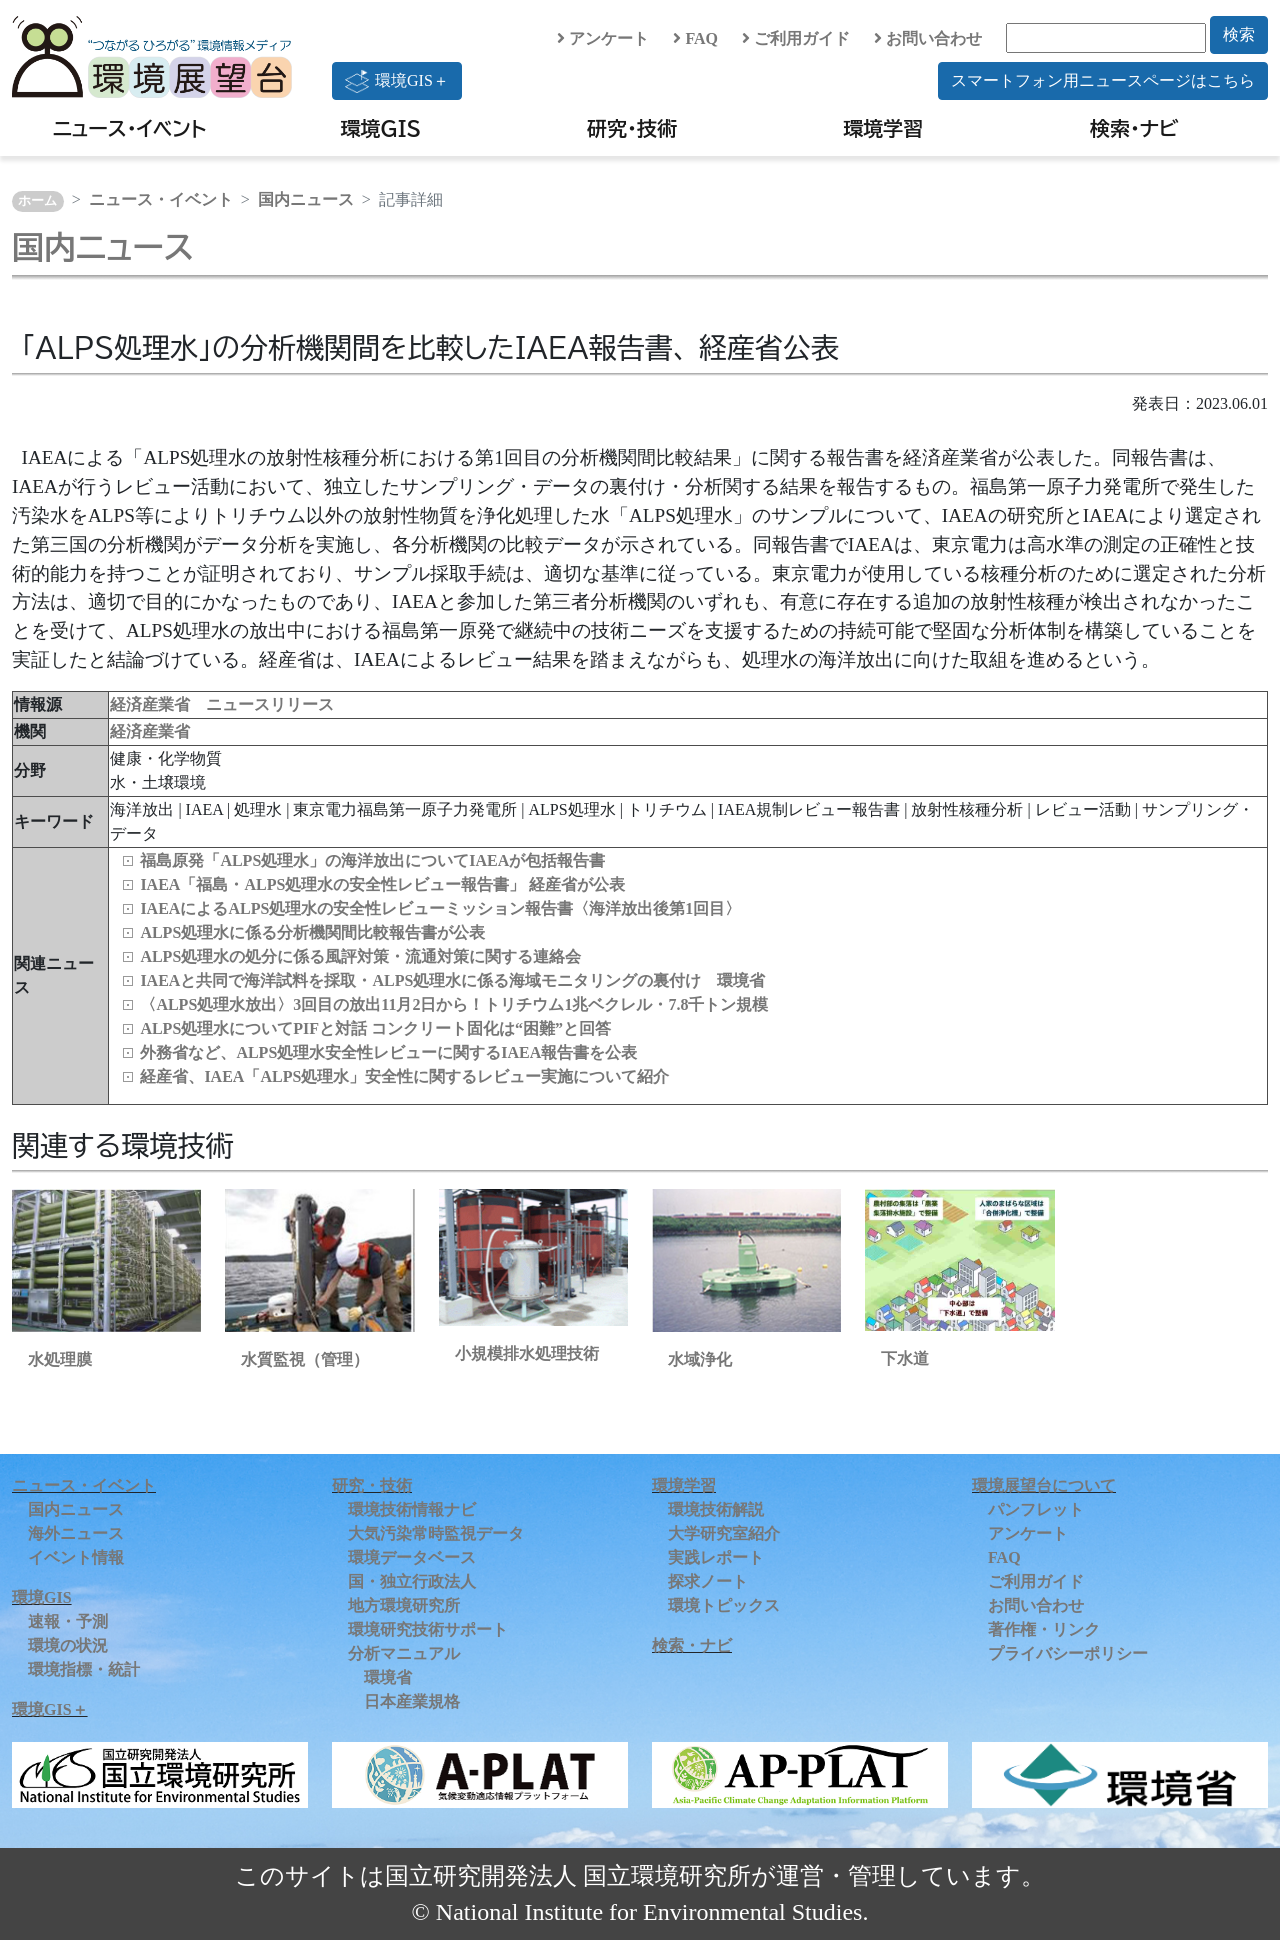  I want to click on 水処理膜, so click(60, 1359).